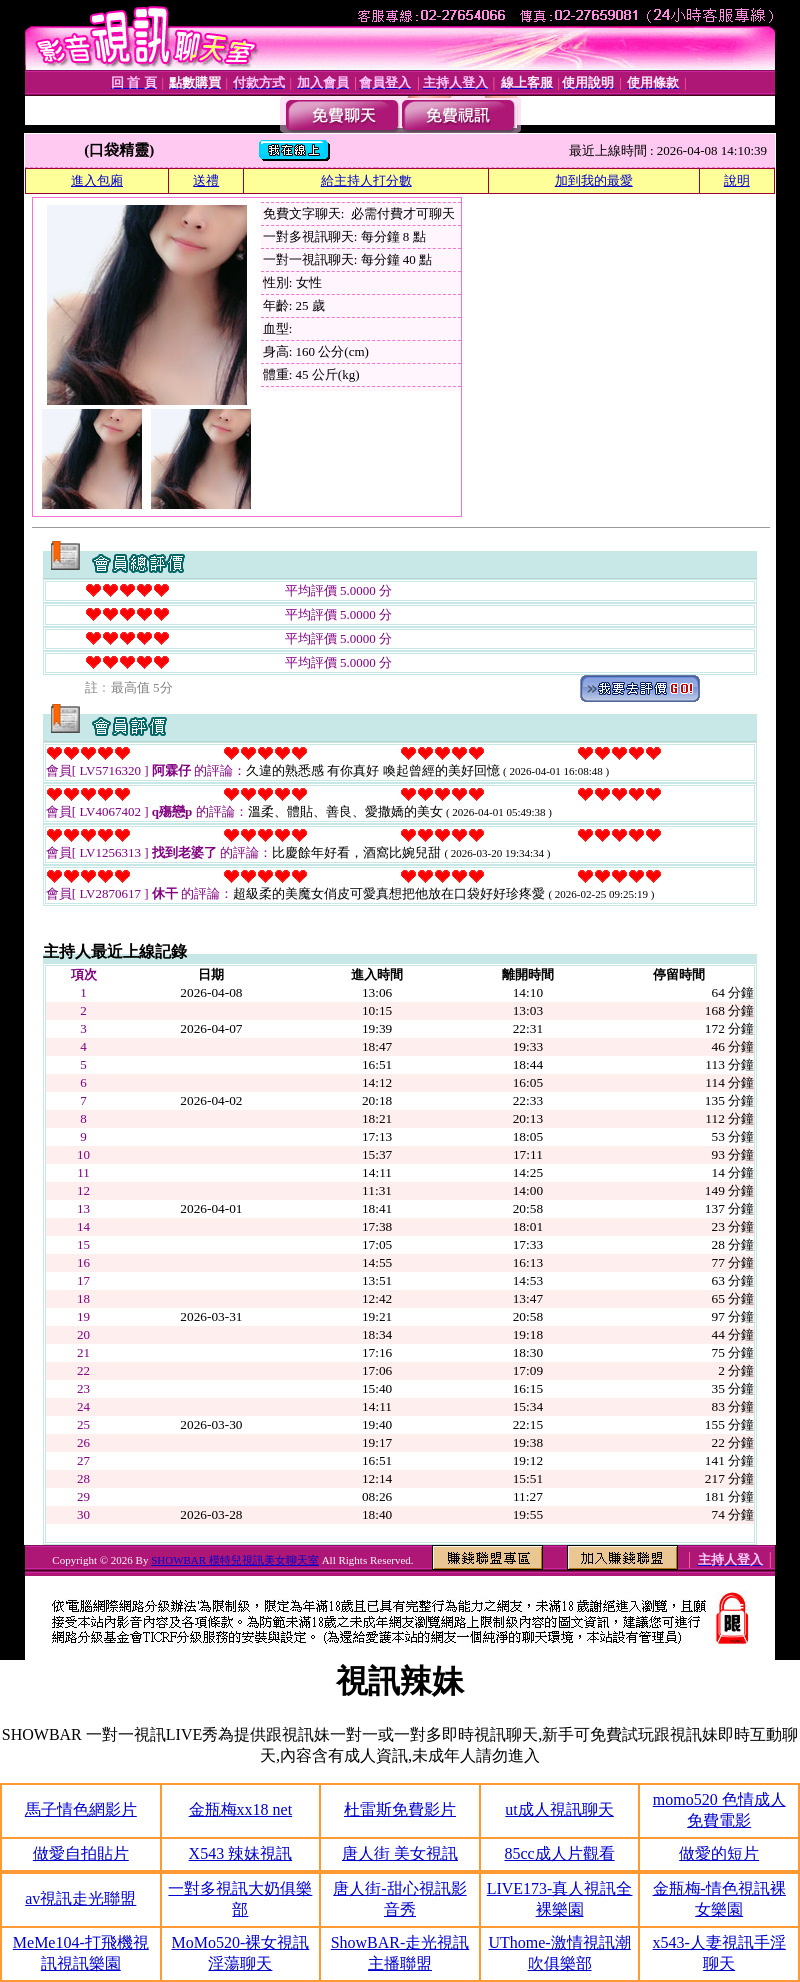 This screenshot has width=800, height=1982. What do you see at coordinates (559, 1809) in the screenshot?
I see `ut成人視訊聊天` at bounding box center [559, 1809].